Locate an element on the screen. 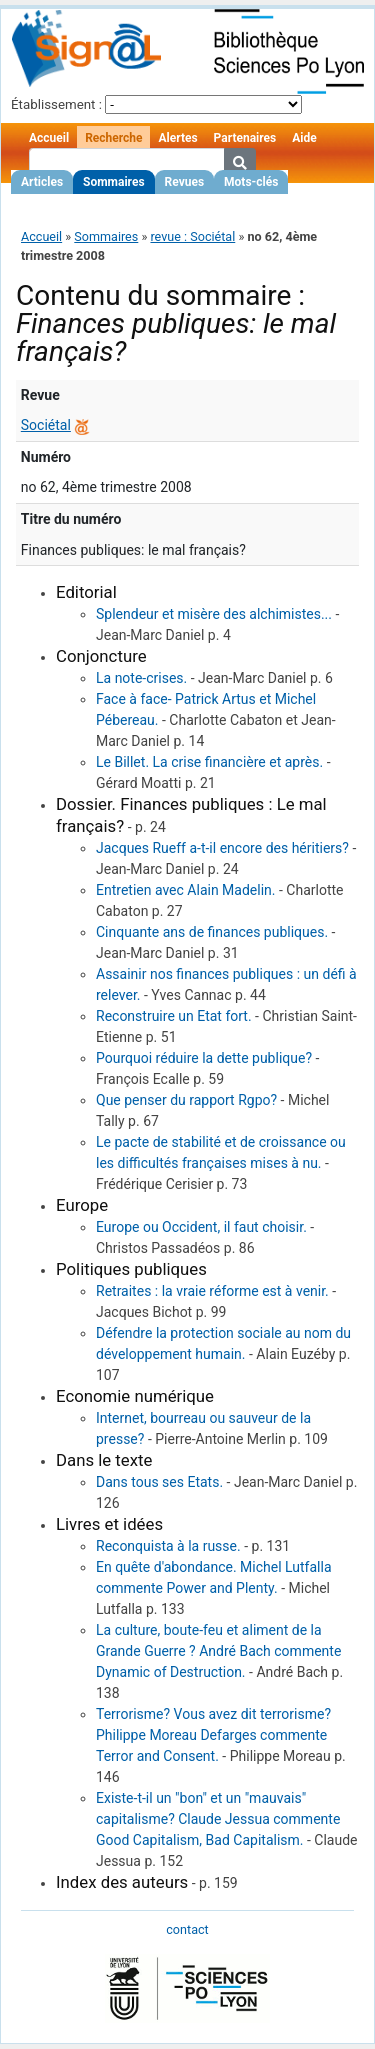 Image resolution: width=375 pixels, height=2049 pixels. Accueil is located at coordinates (49, 138).